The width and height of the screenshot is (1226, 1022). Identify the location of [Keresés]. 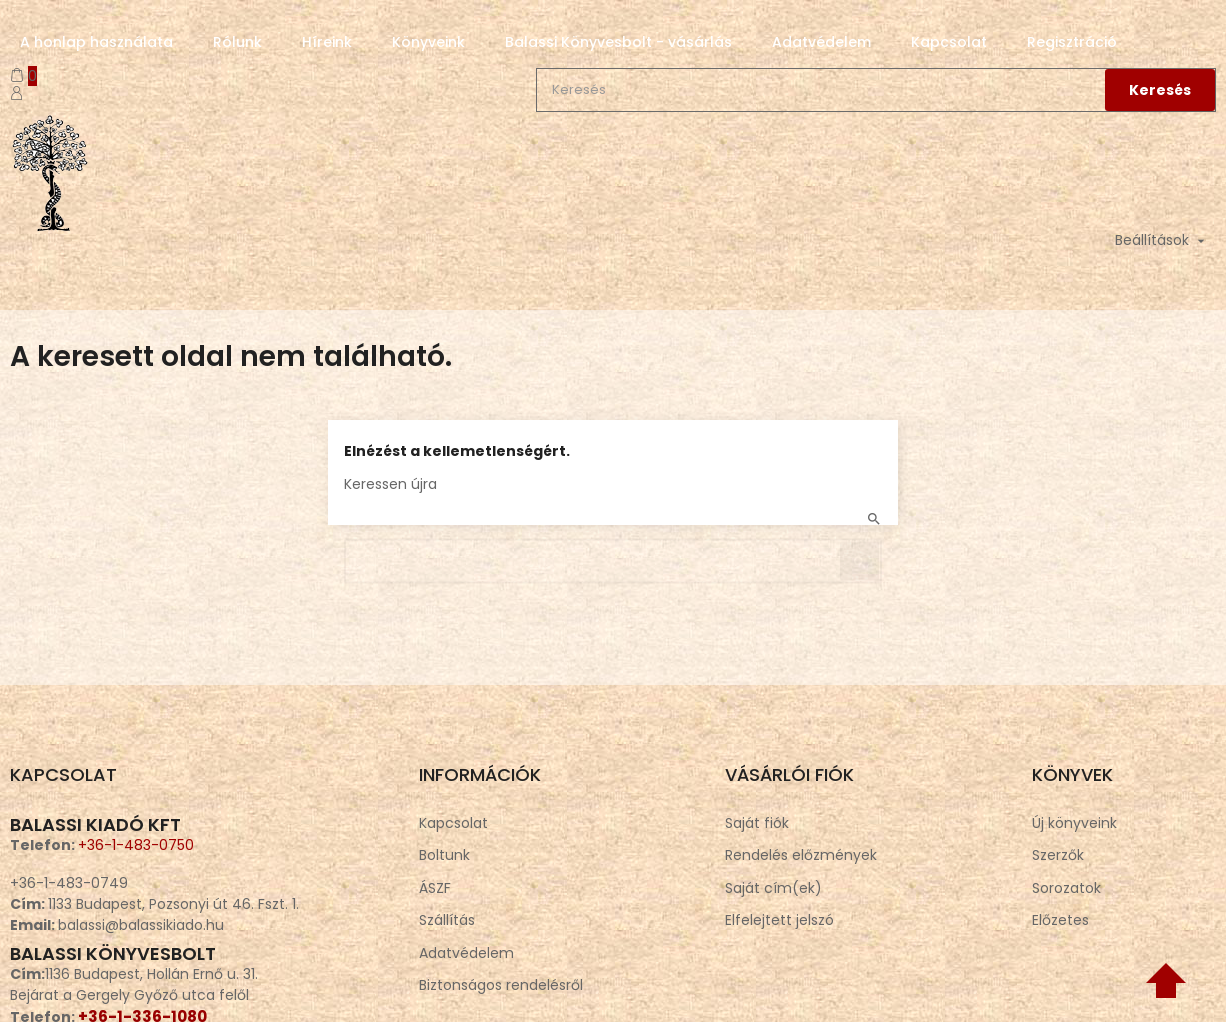
(613, 552).